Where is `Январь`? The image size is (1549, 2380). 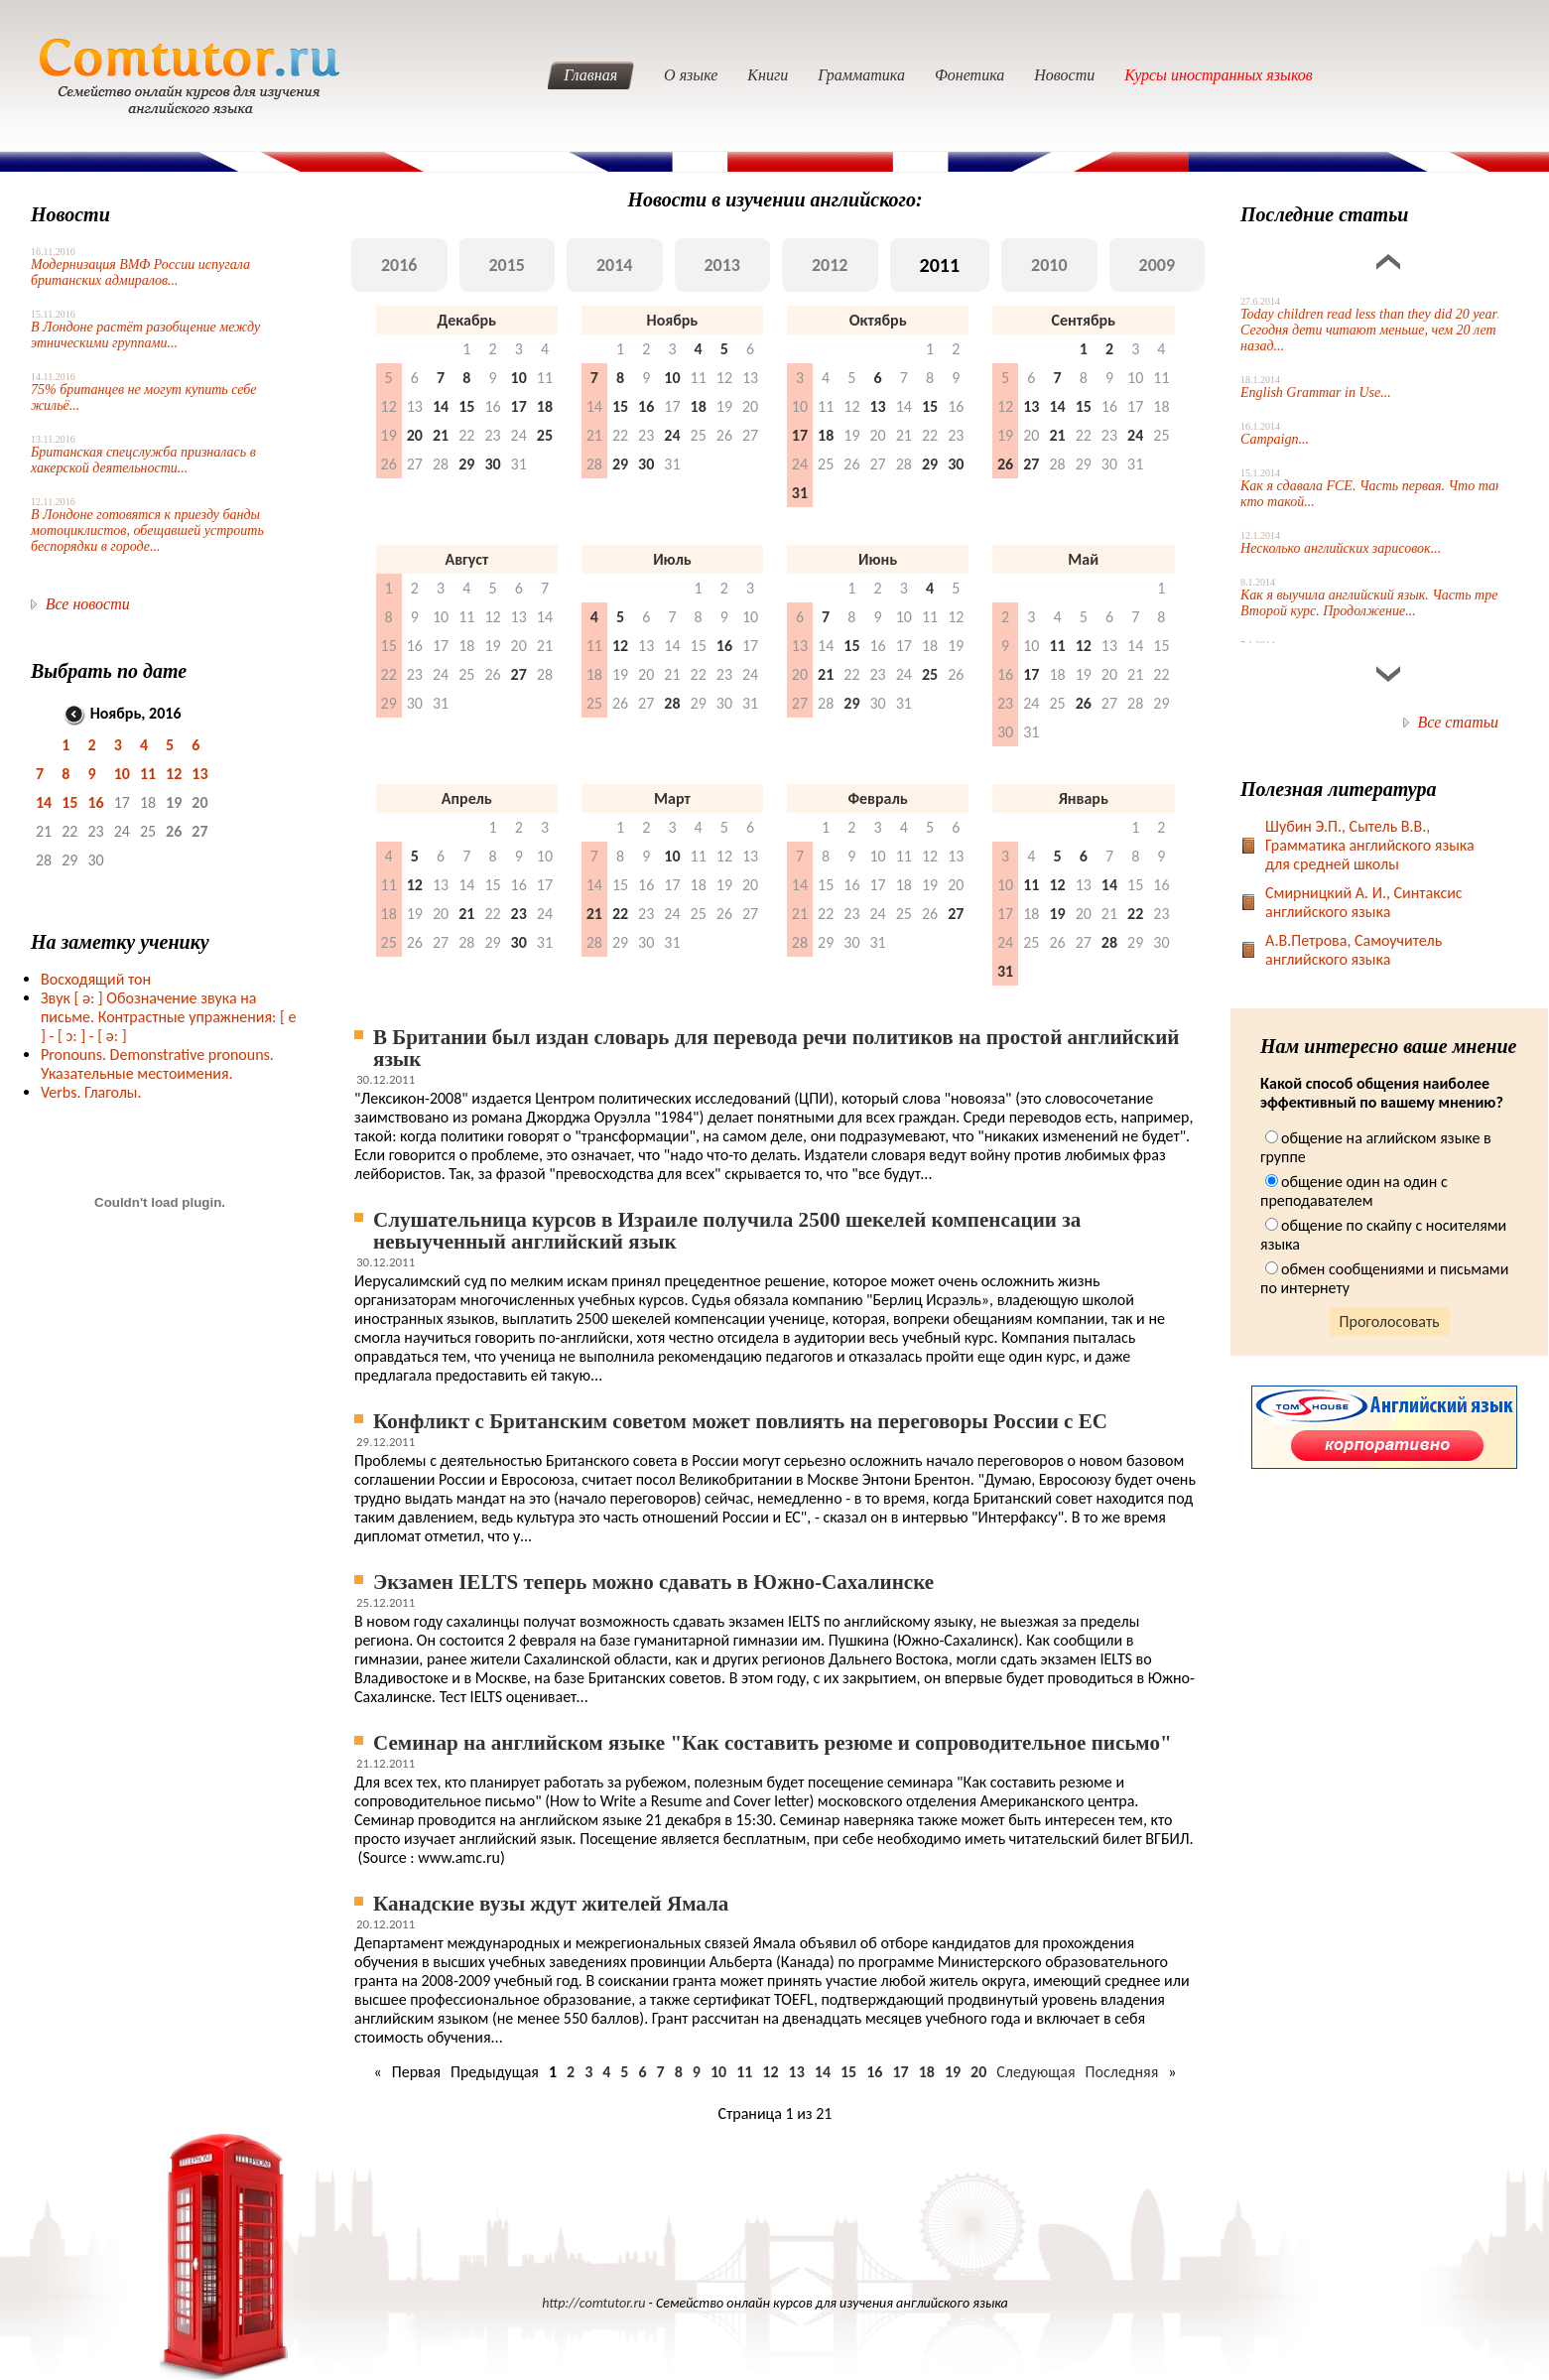 Январь is located at coordinates (1083, 798).